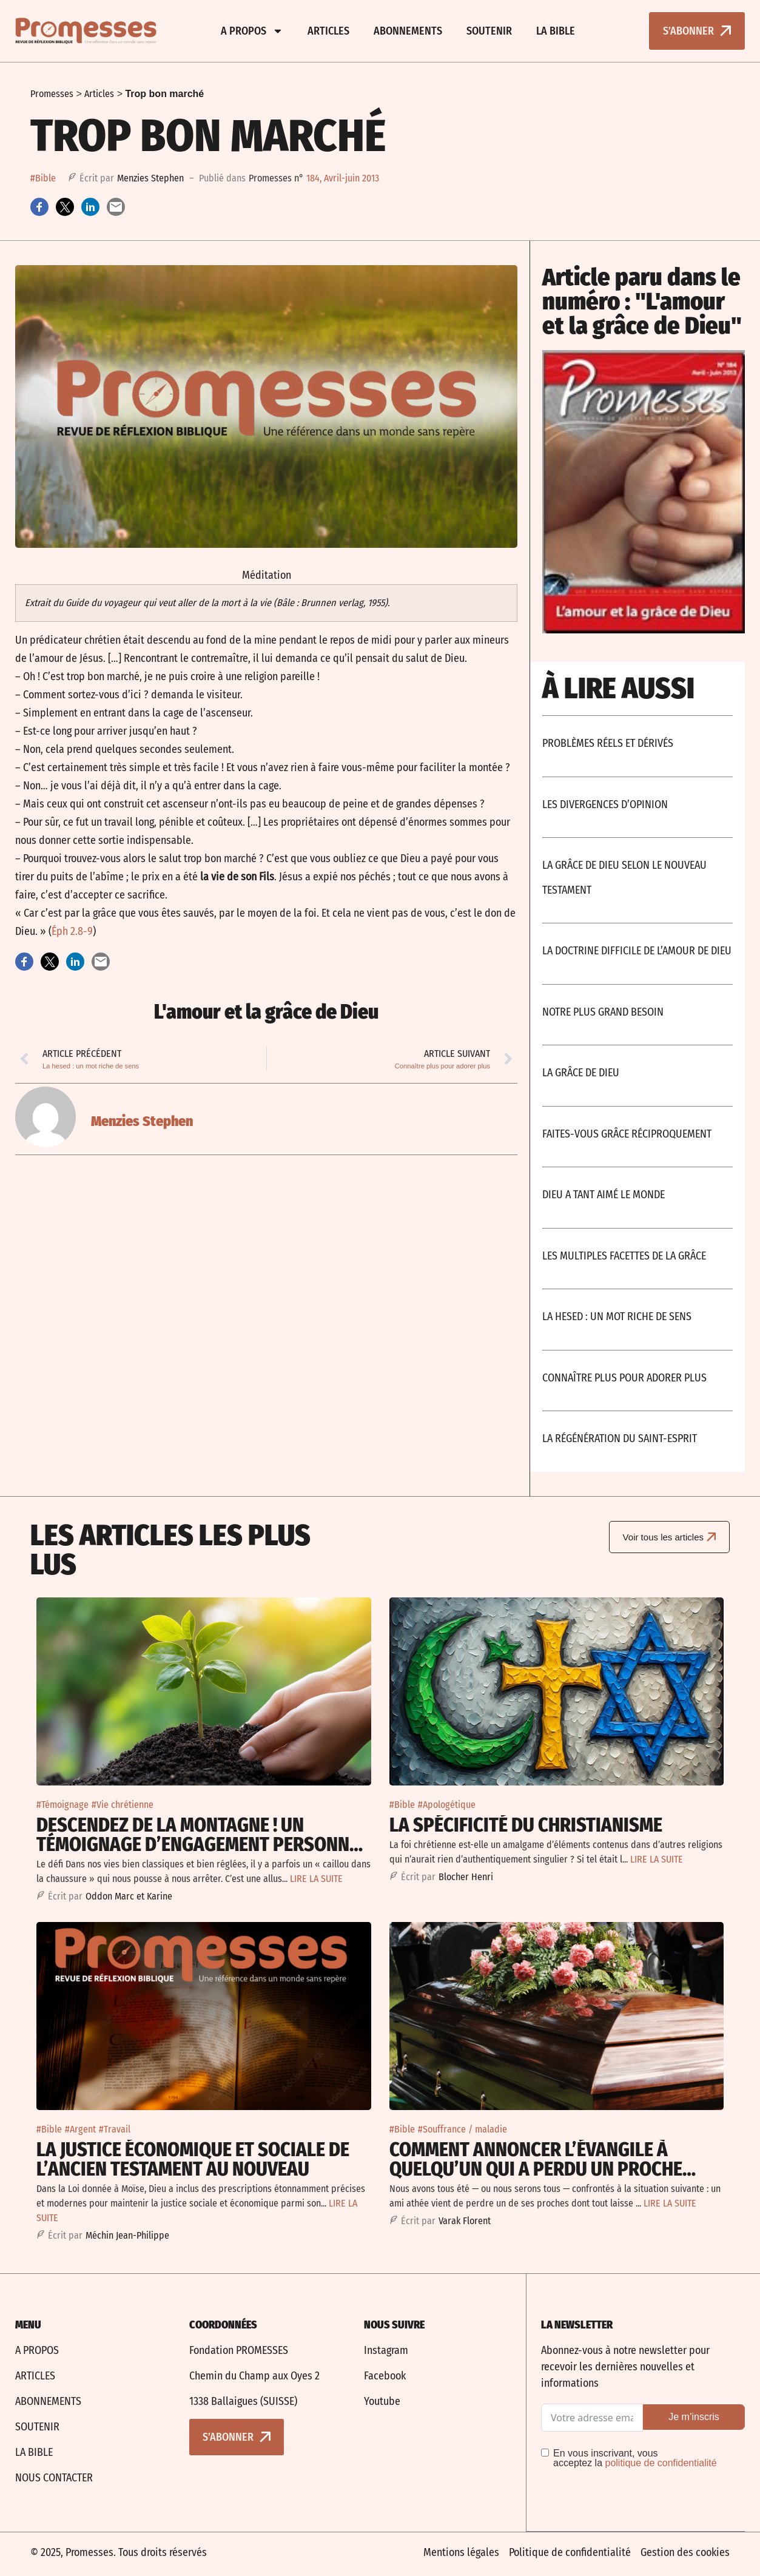 This screenshot has width=760, height=2576. Describe the element at coordinates (202, 1844) in the screenshot. I see `Descendez de la montagne ! Un témoignage d’engagement personnel pour la justice sociale` at that location.